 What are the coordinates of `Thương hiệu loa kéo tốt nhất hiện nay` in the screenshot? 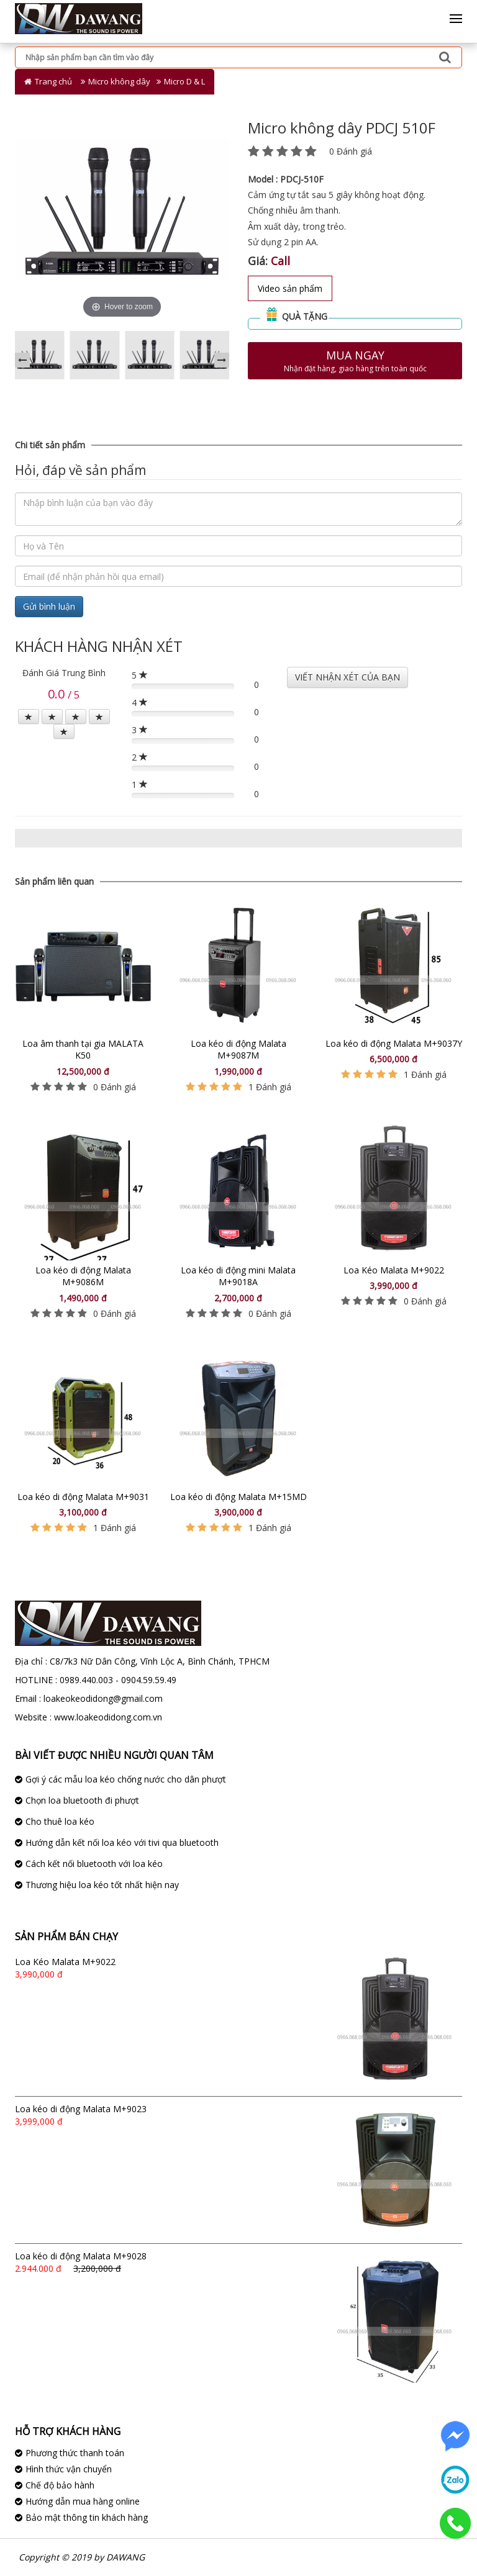 It's located at (102, 1885).